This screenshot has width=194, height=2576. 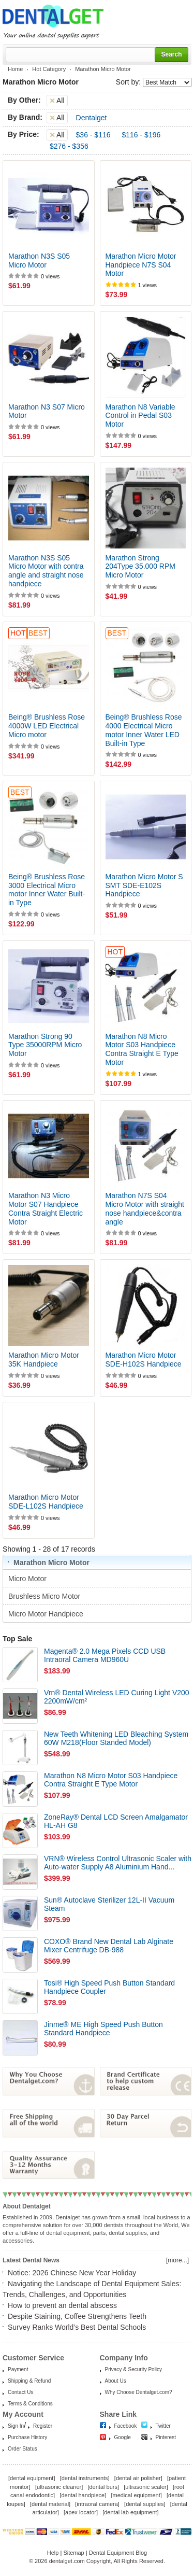 I want to click on Marathon N3S S05 Micro Motor, so click(x=39, y=260).